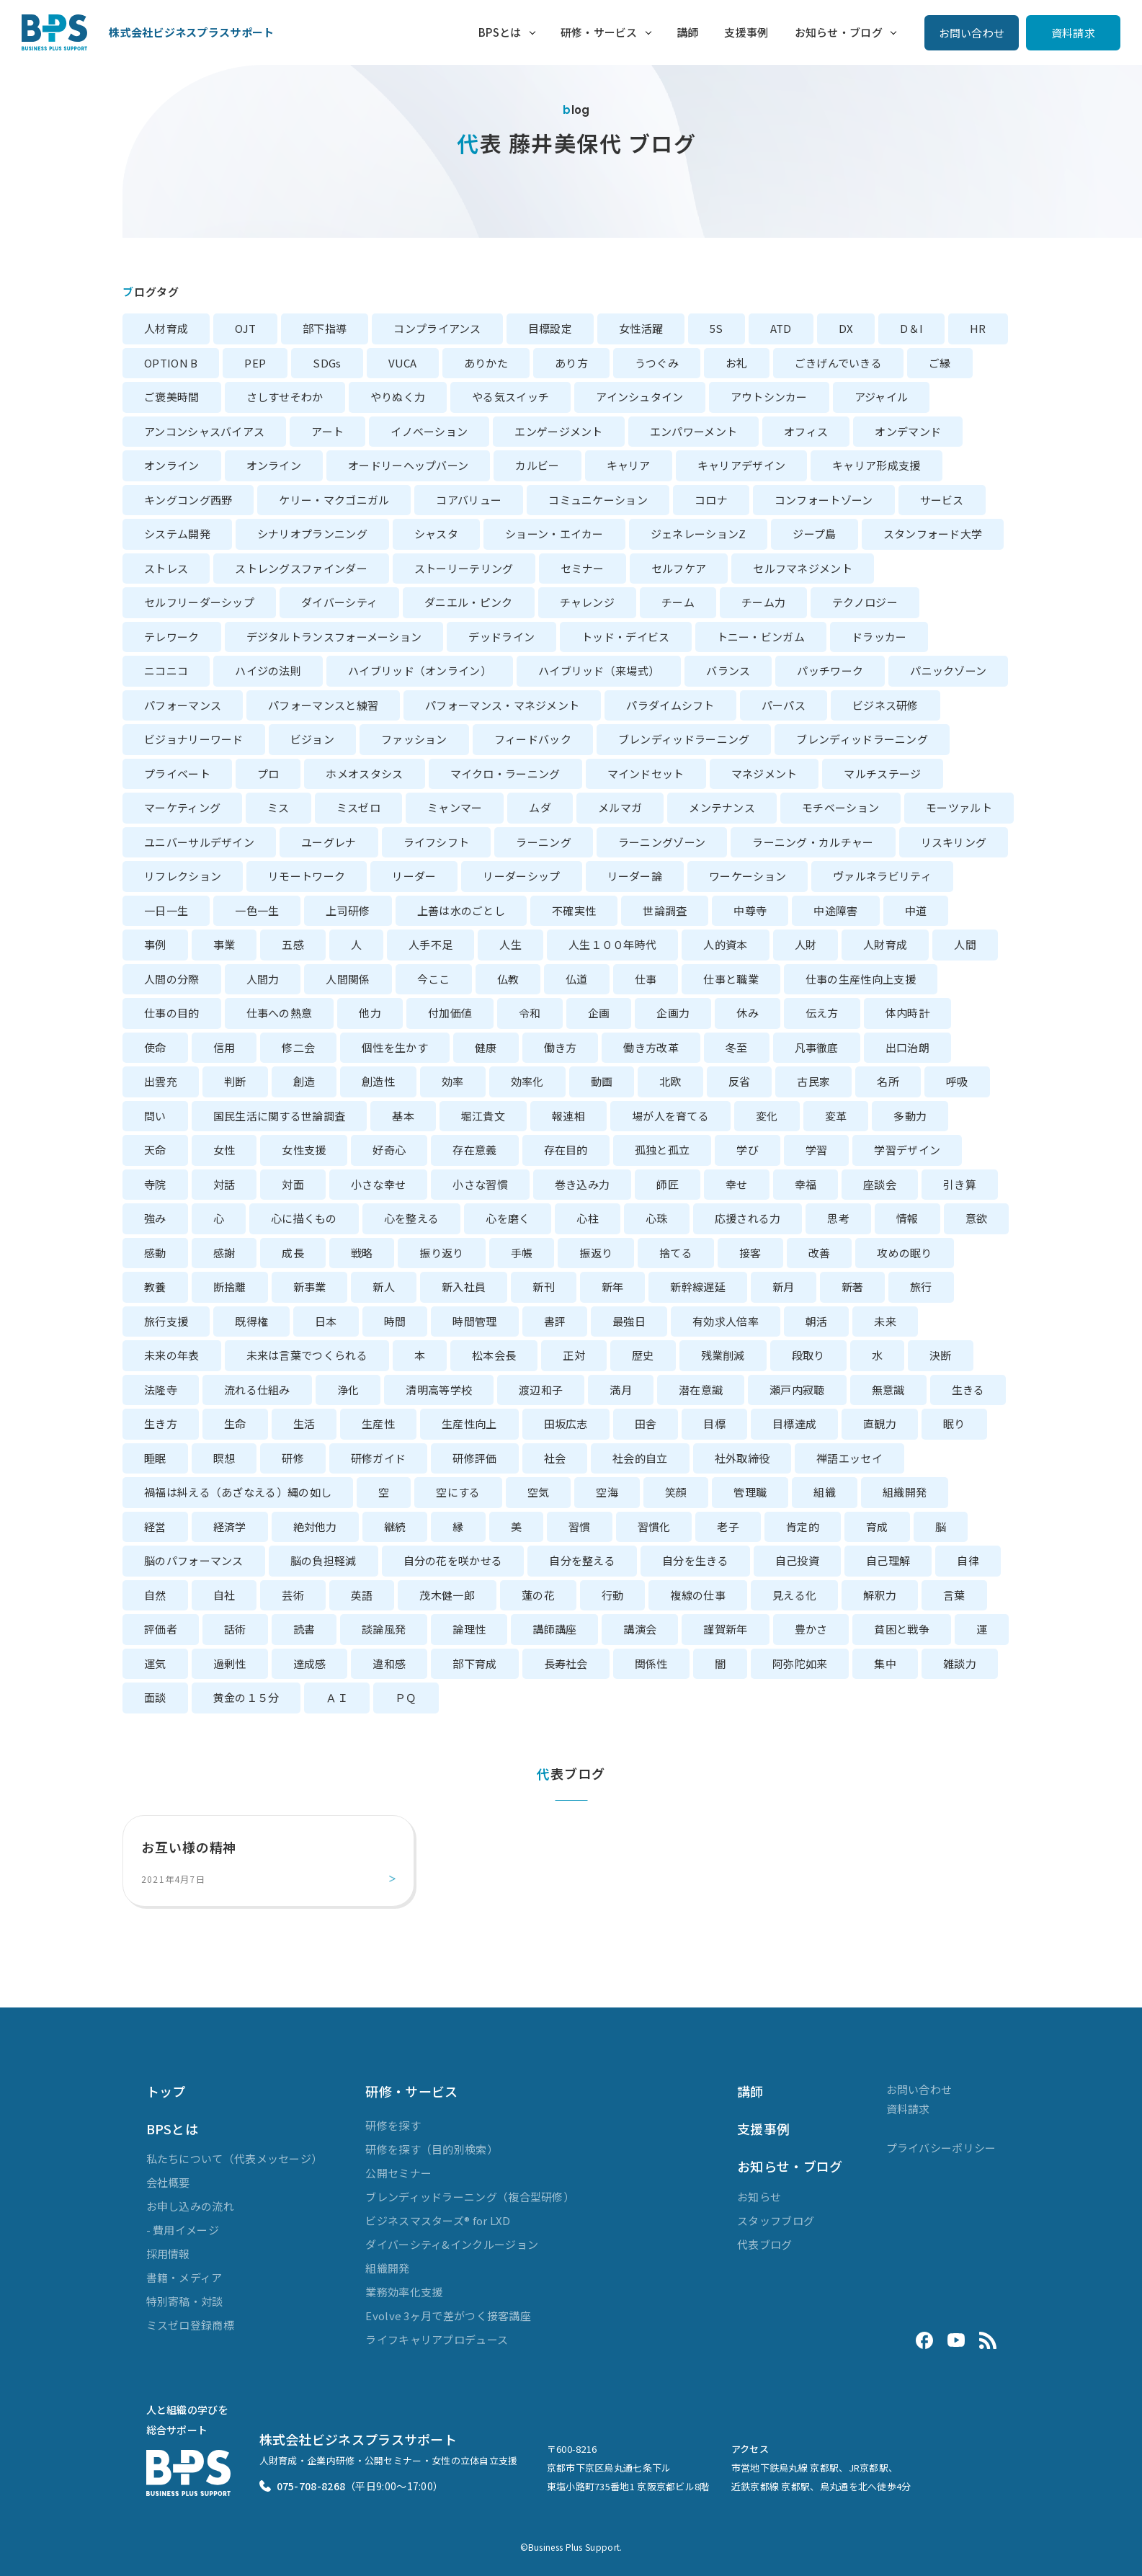 This screenshot has width=1142, height=2576. What do you see at coordinates (414, 875) in the screenshot?
I see `リーダー` at bounding box center [414, 875].